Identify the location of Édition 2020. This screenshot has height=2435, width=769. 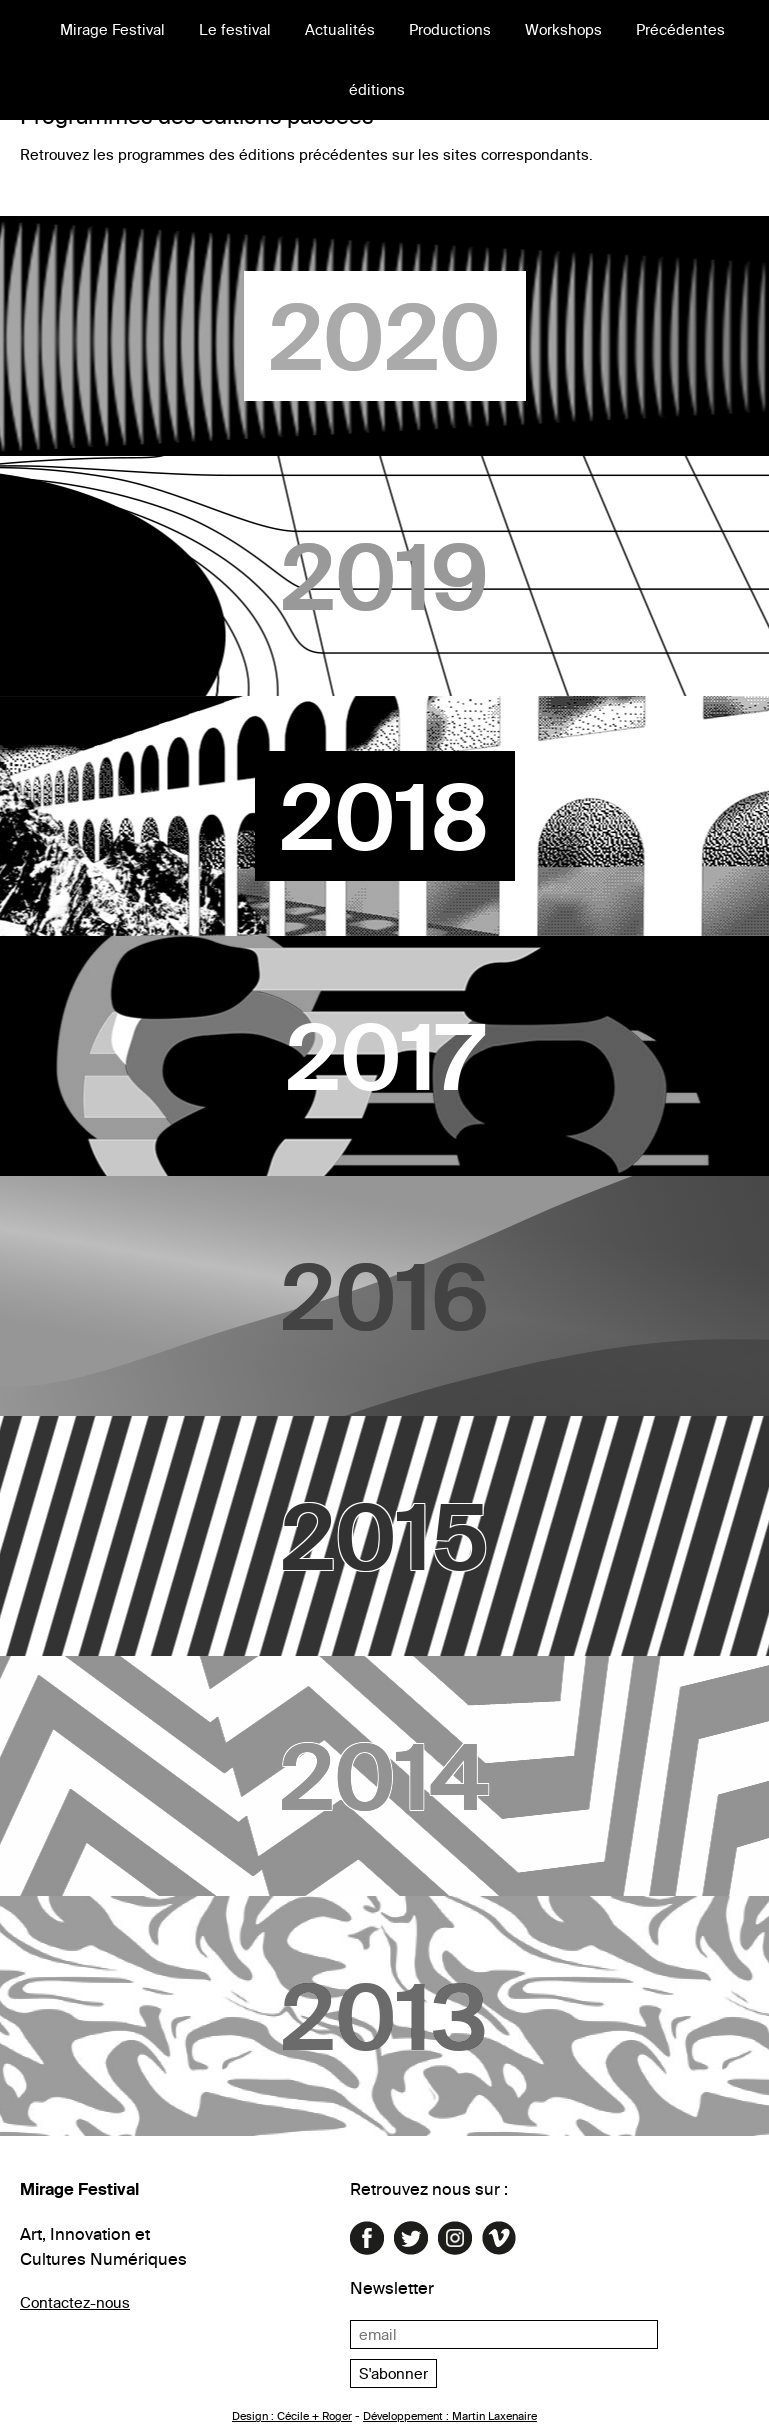
(384, 336).